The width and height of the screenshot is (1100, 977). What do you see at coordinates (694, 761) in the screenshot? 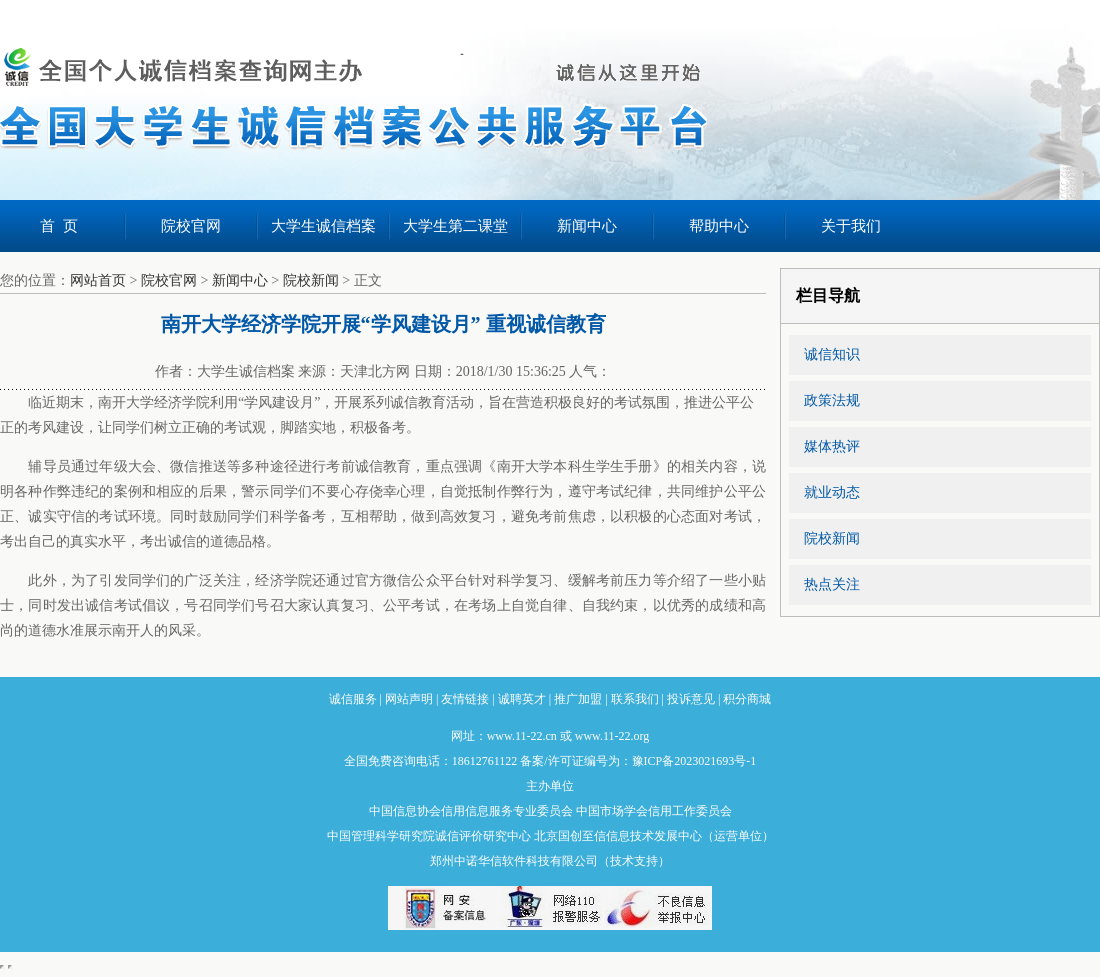
I see `豫ICP备2023021693号-1` at bounding box center [694, 761].